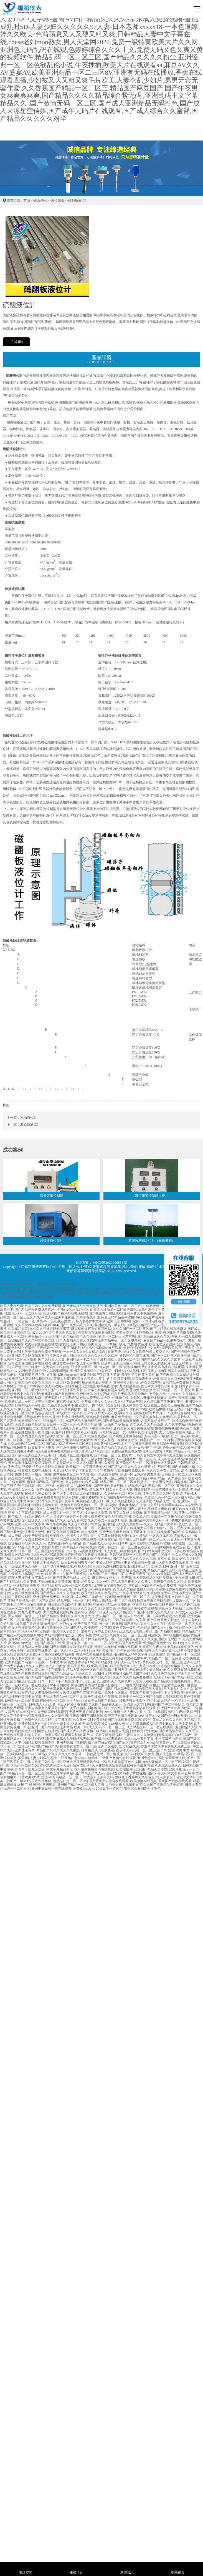 This screenshot has height=2576, width=203. What do you see at coordinates (73, 1539) in the screenshot?
I see `国产一区二区三区高清在线观看` at bounding box center [73, 1539].